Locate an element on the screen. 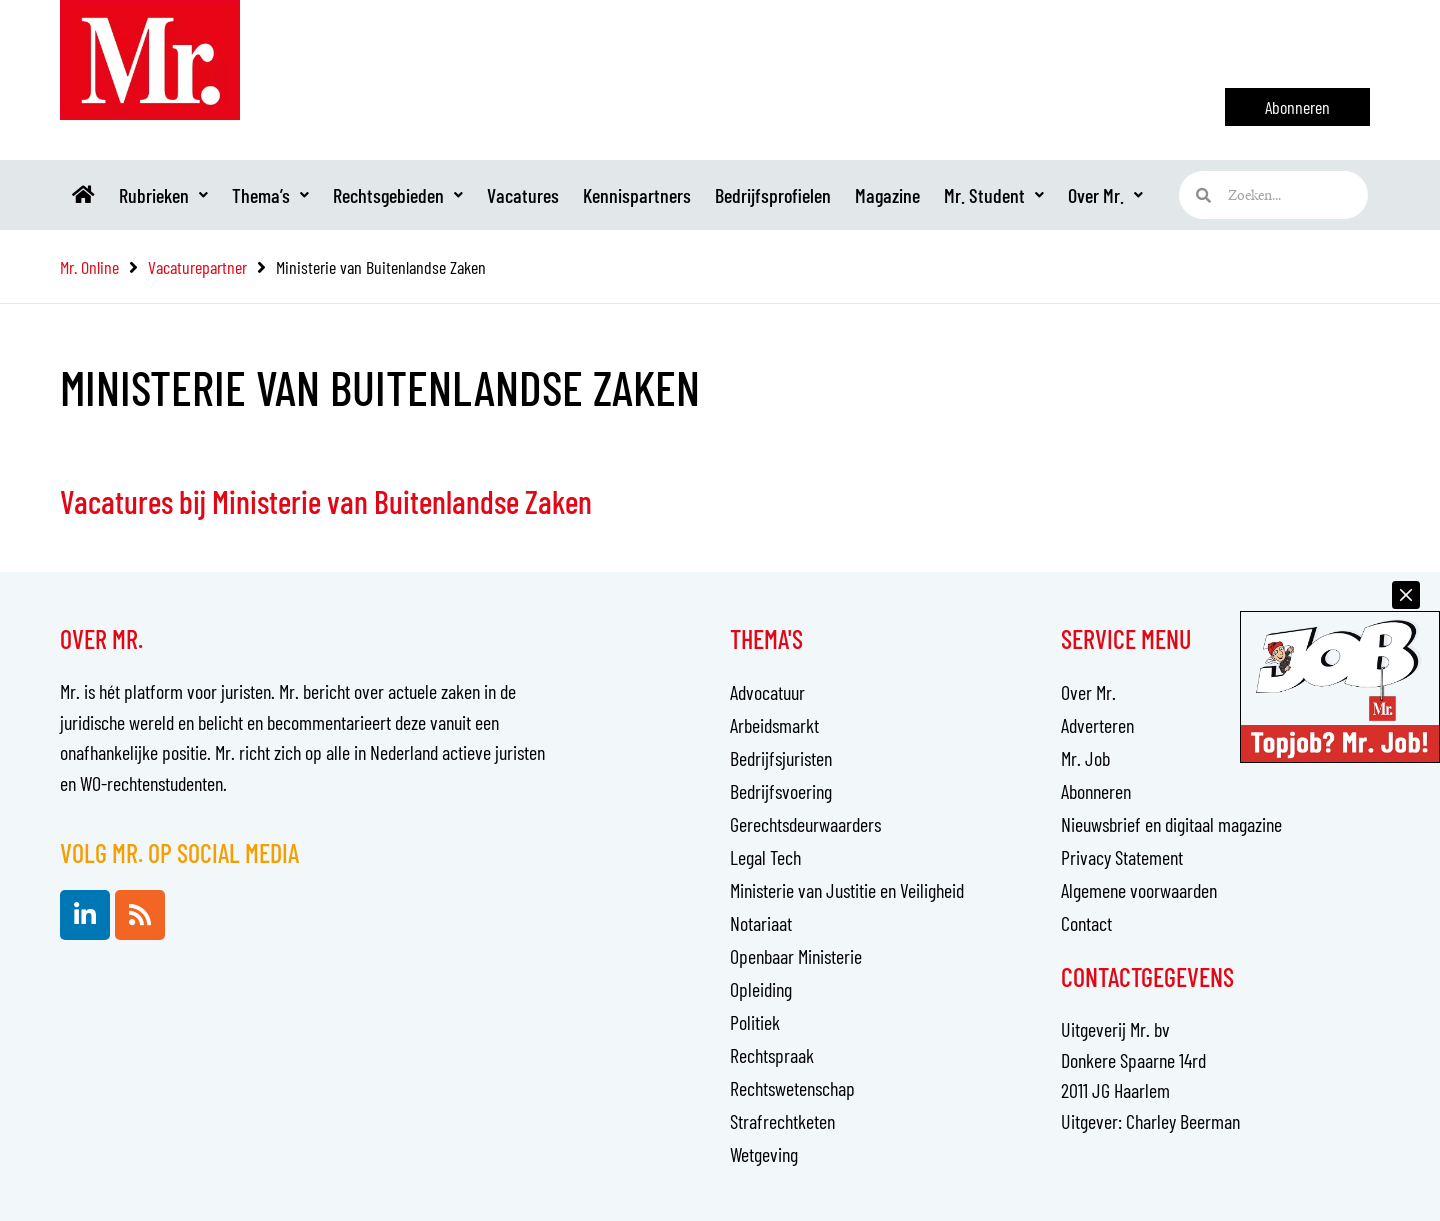 The width and height of the screenshot is (1440, 1221). Notariaat is located at coordinates (761, 923).